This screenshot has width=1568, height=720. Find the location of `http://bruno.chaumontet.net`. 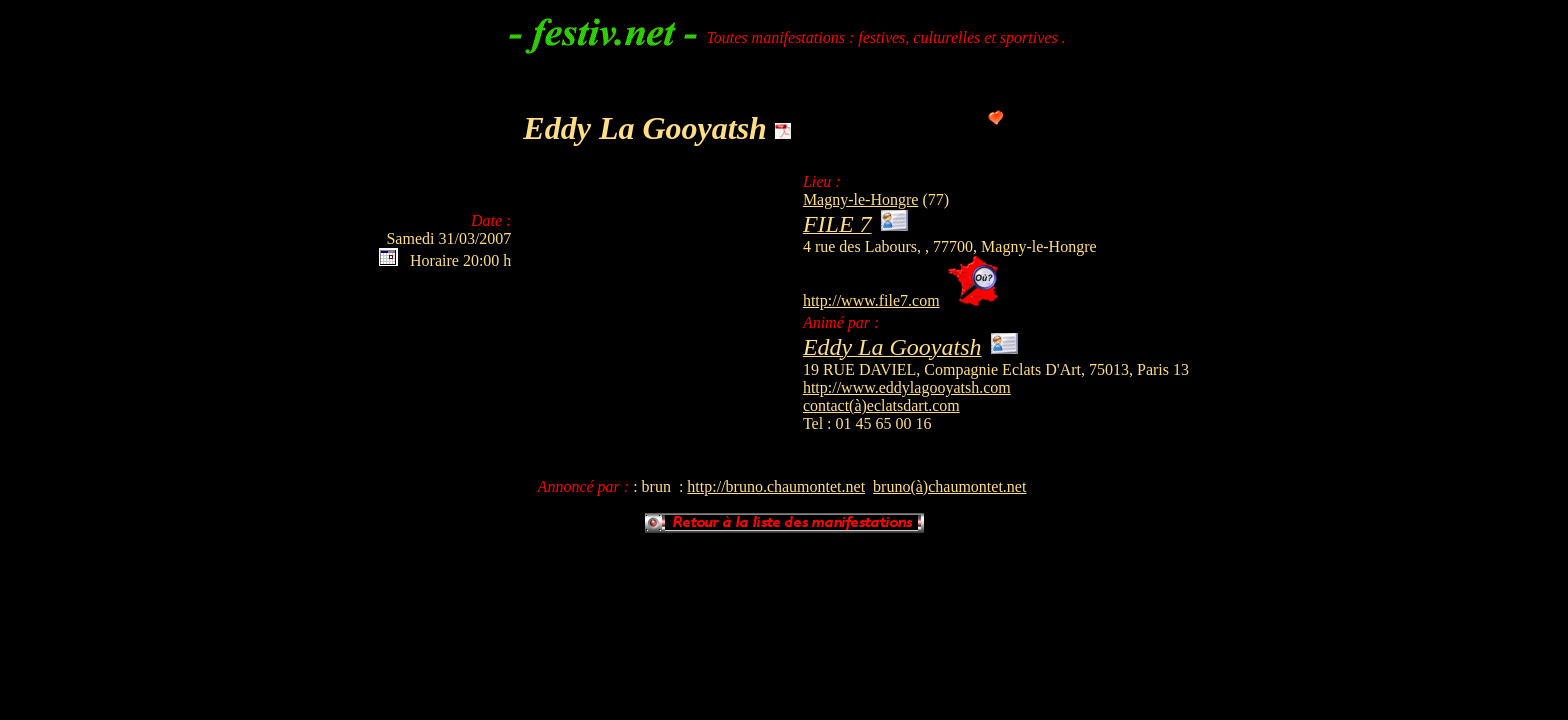

http://bruno.chaumontet.net is located at coordinates (776, 486).